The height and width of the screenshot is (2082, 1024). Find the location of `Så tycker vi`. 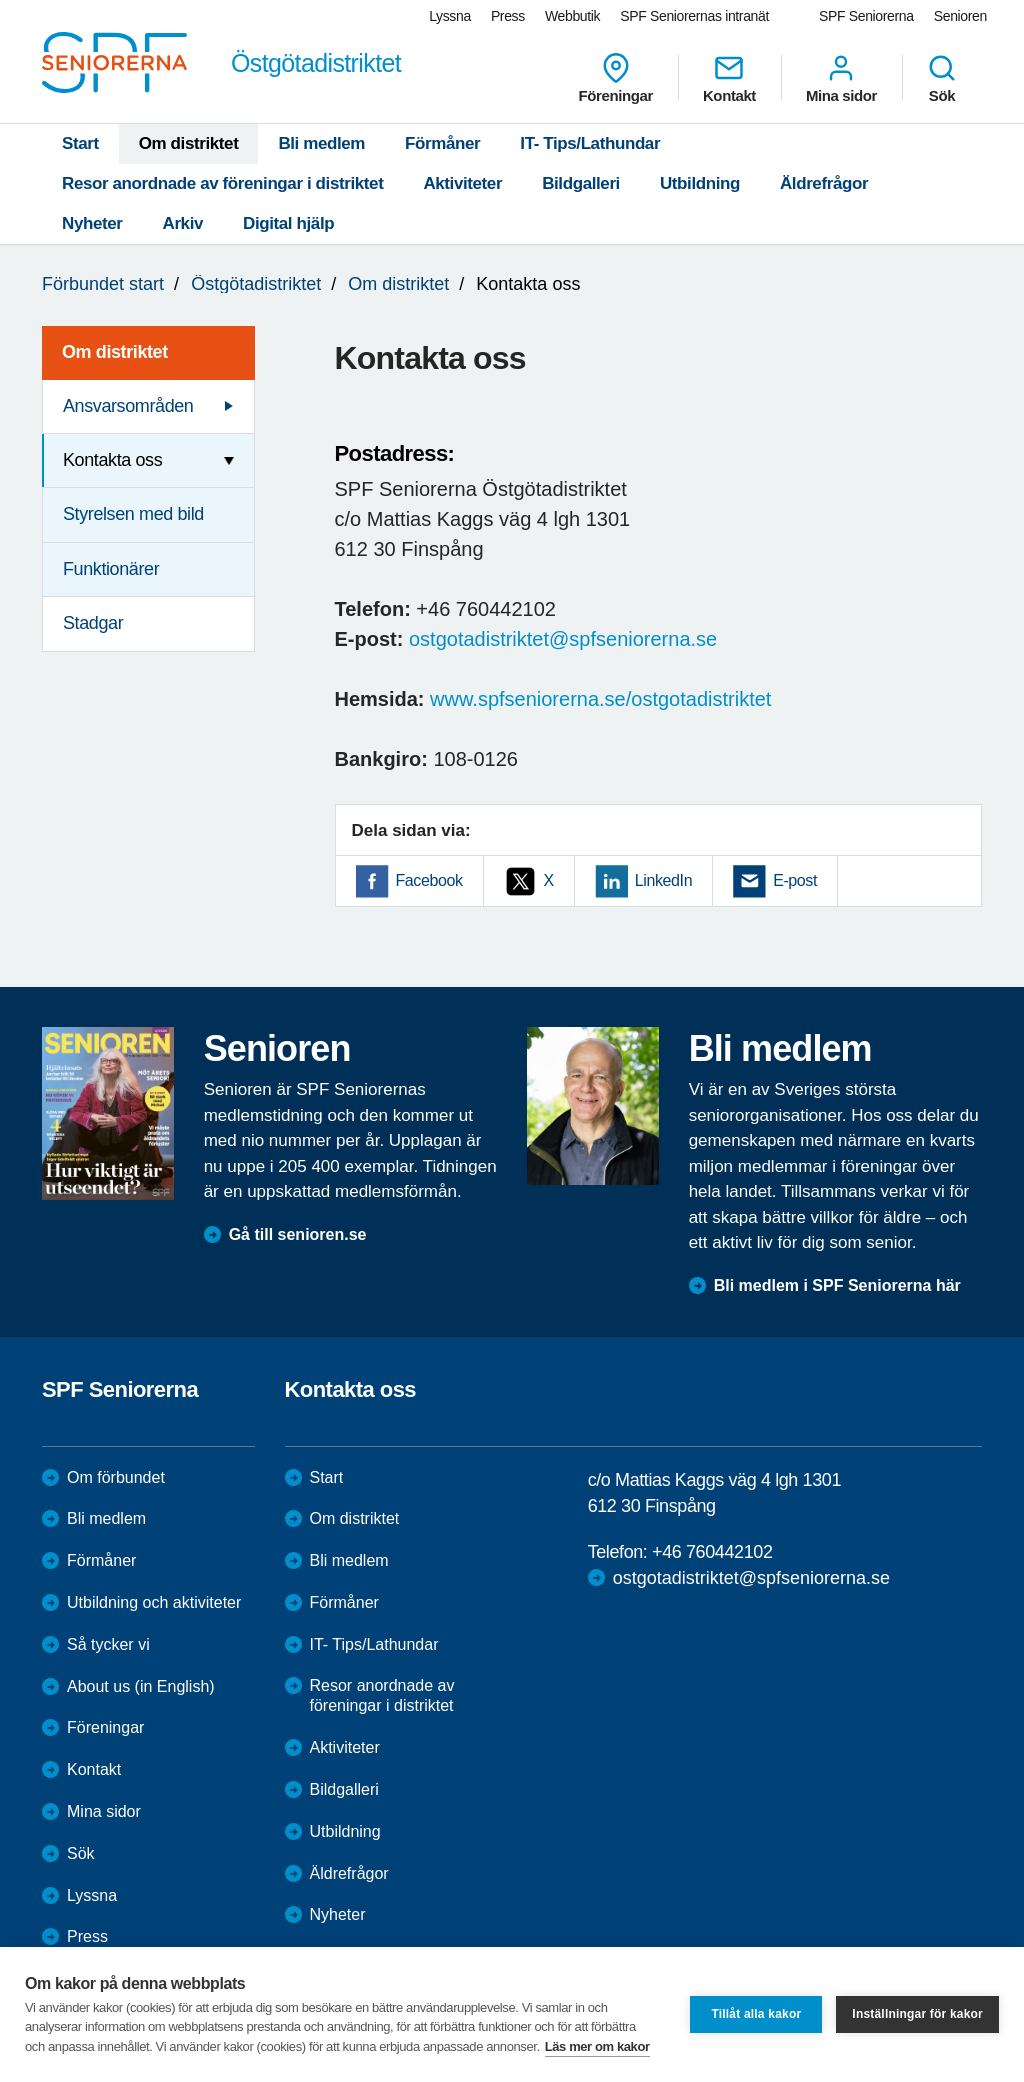

Så tycker vi is located at coordinates (108, 1644).